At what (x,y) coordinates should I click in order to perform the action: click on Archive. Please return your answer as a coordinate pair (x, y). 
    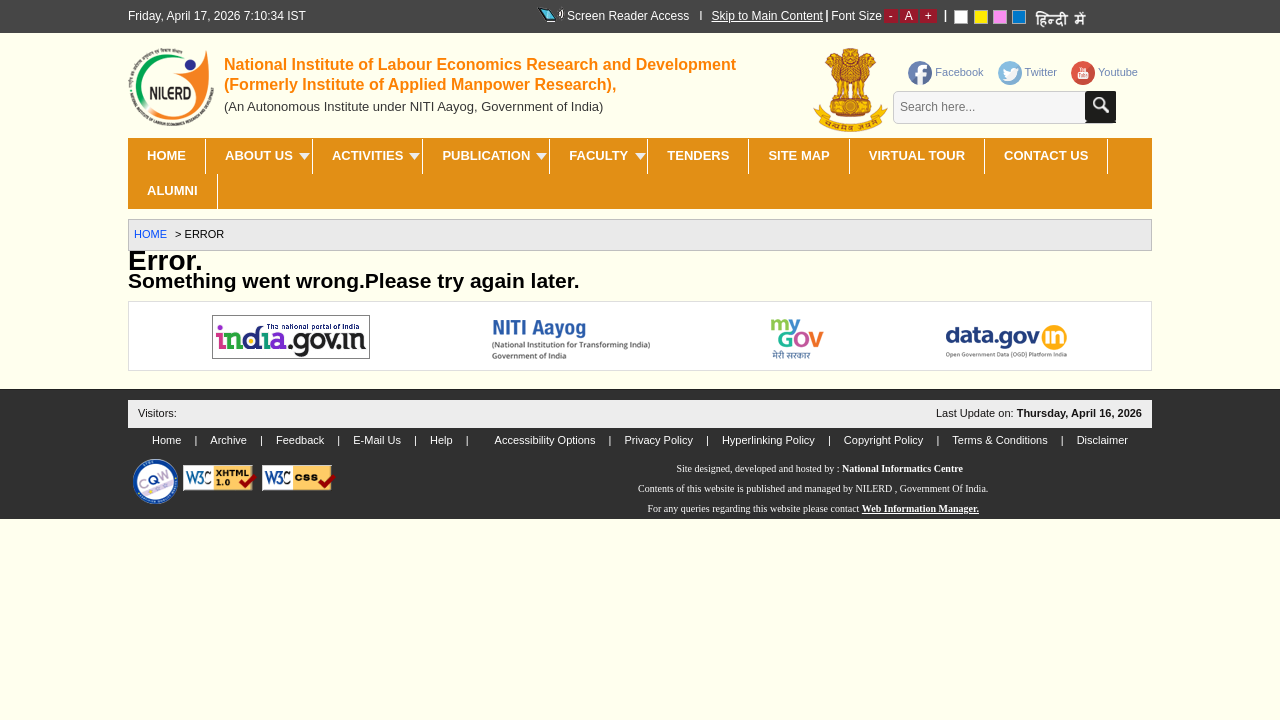
    Looking at the image, I should click on (228, 440).